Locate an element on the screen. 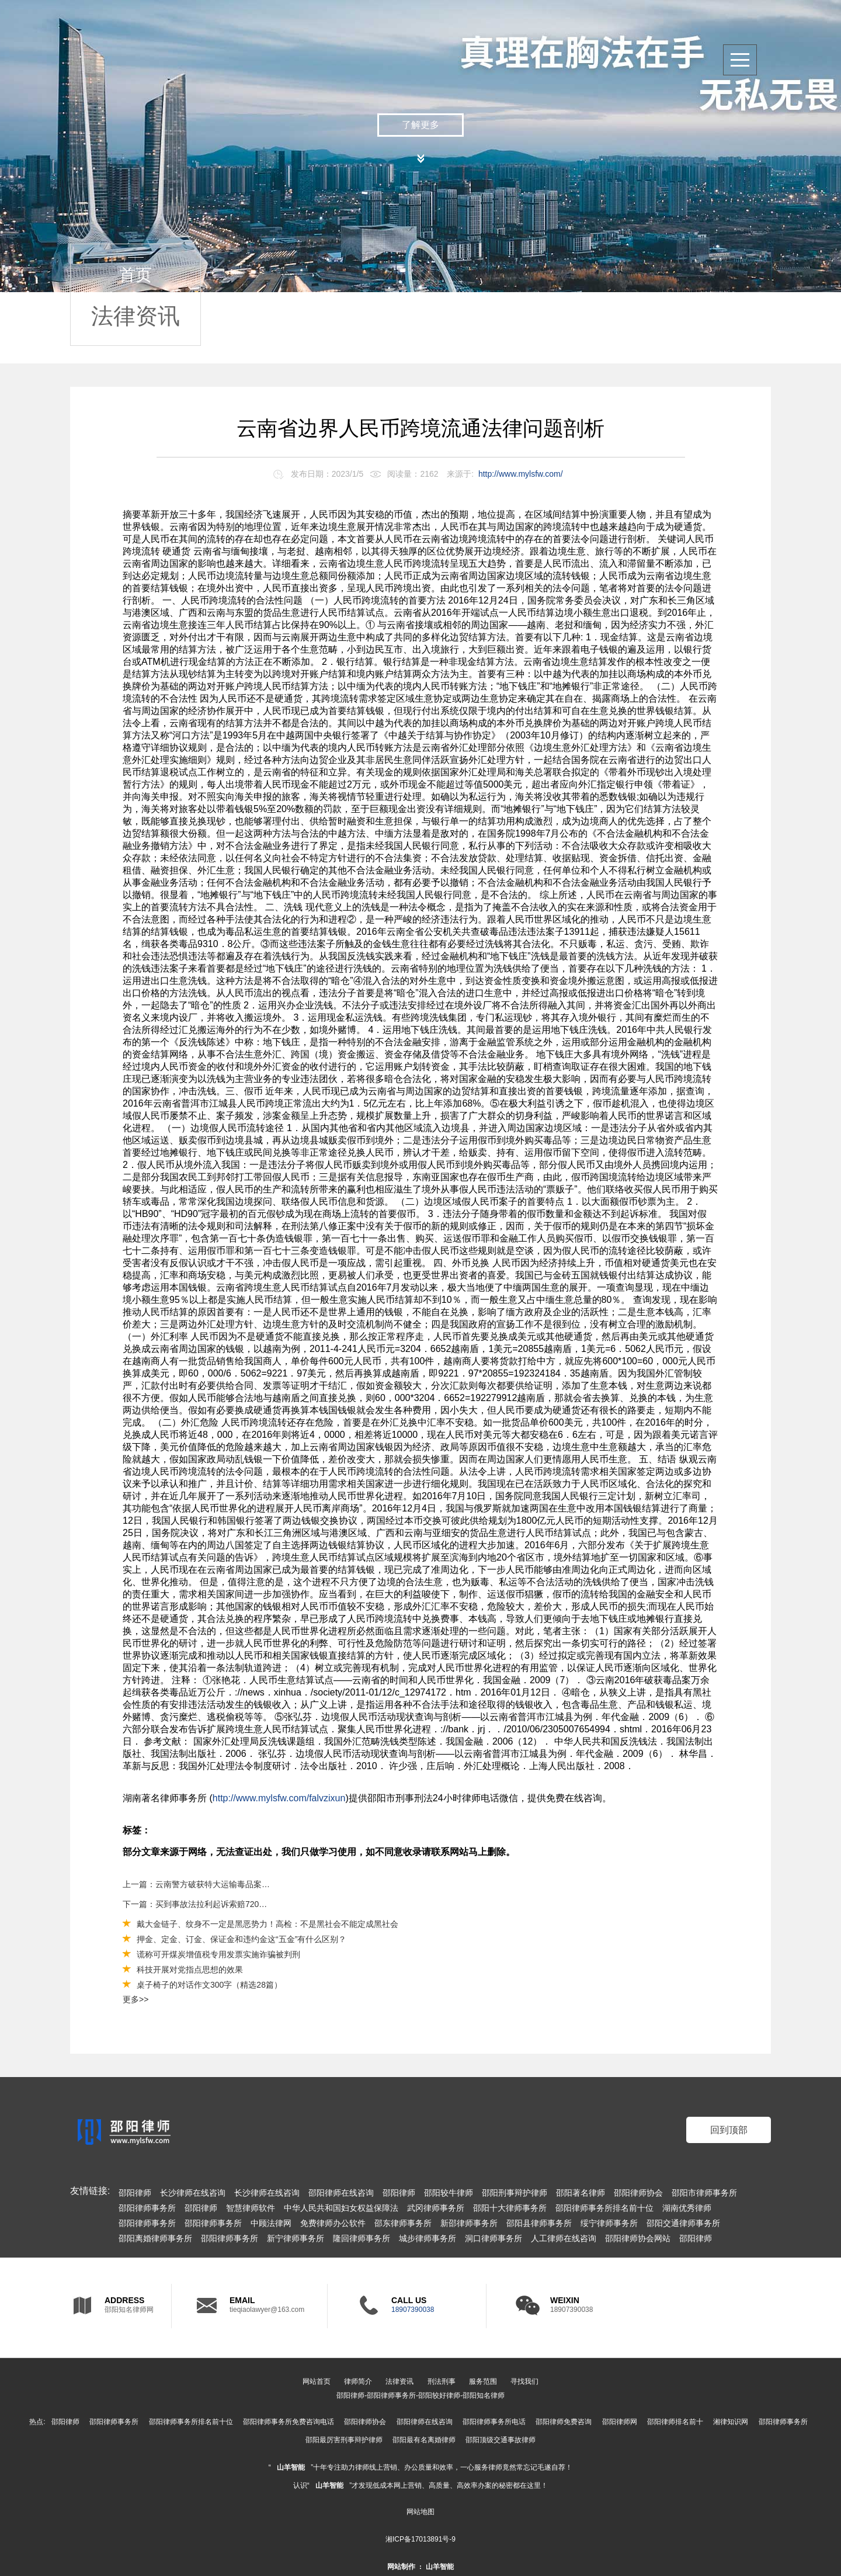 The height and width of the screenshot is (2576, 841). 更多>> is located at coordinates (135, 1999).